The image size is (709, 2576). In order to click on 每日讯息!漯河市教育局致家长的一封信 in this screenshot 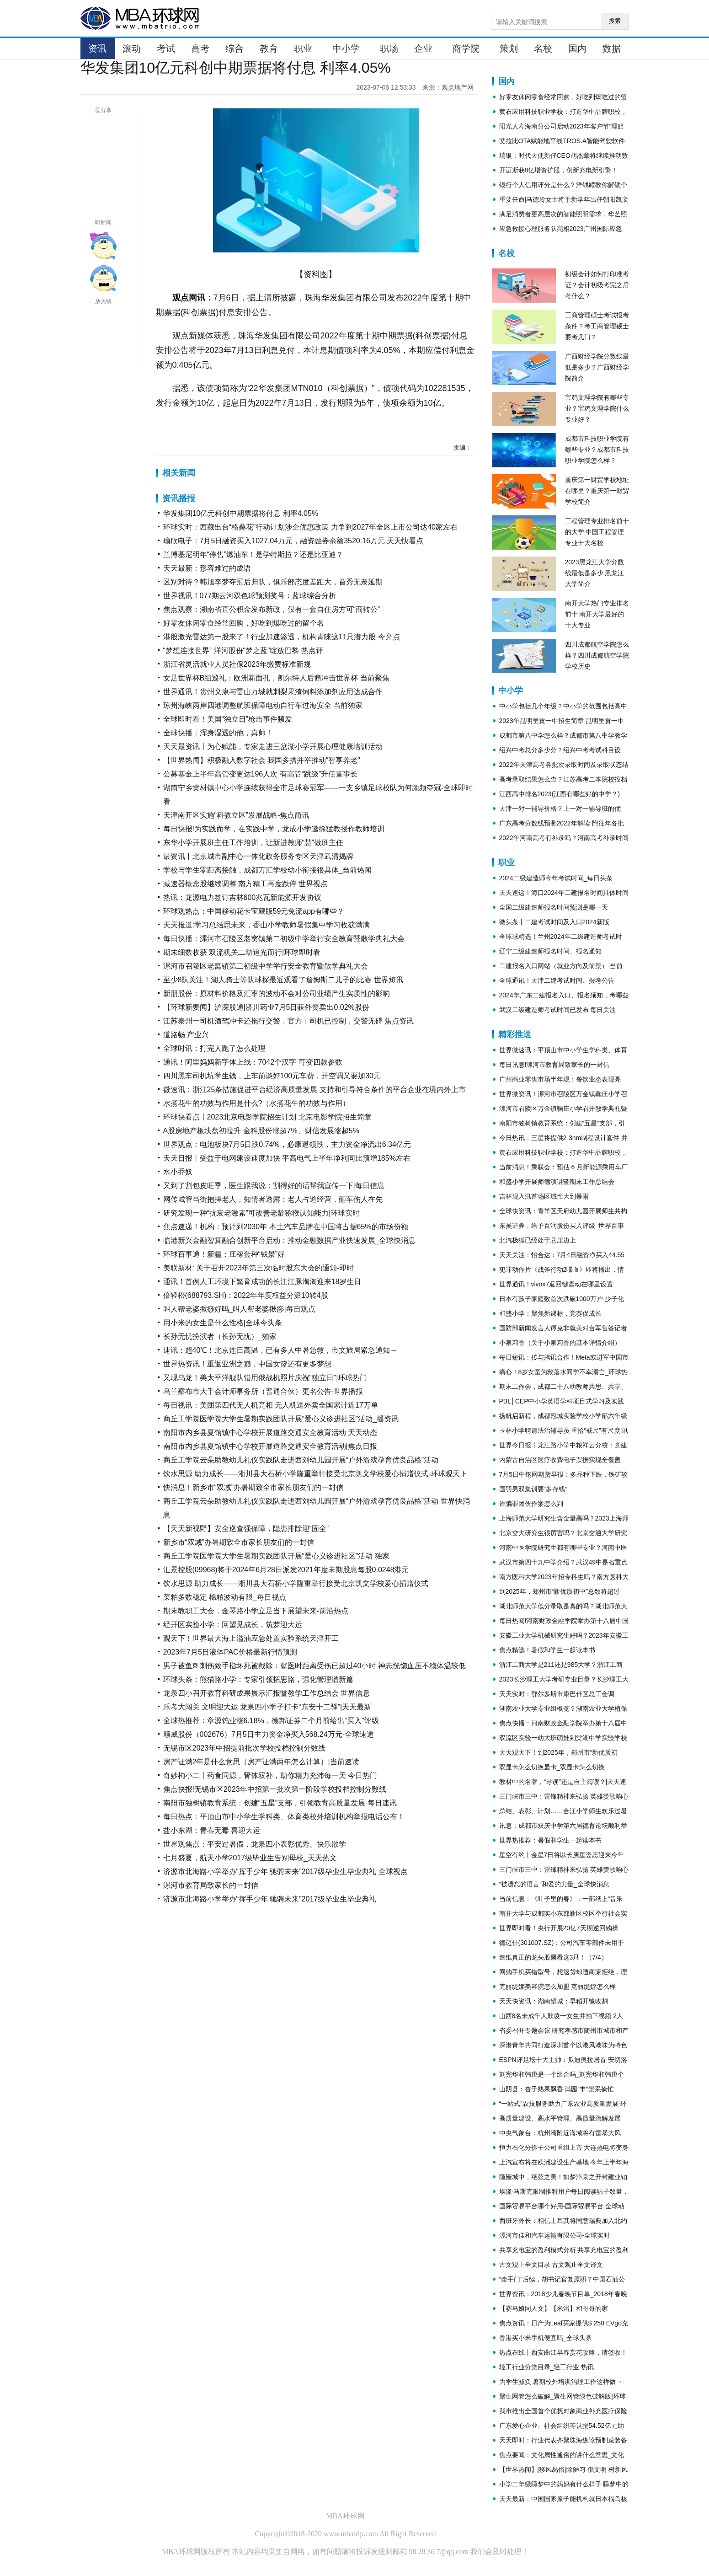, I will do `click(554, 1064)`.